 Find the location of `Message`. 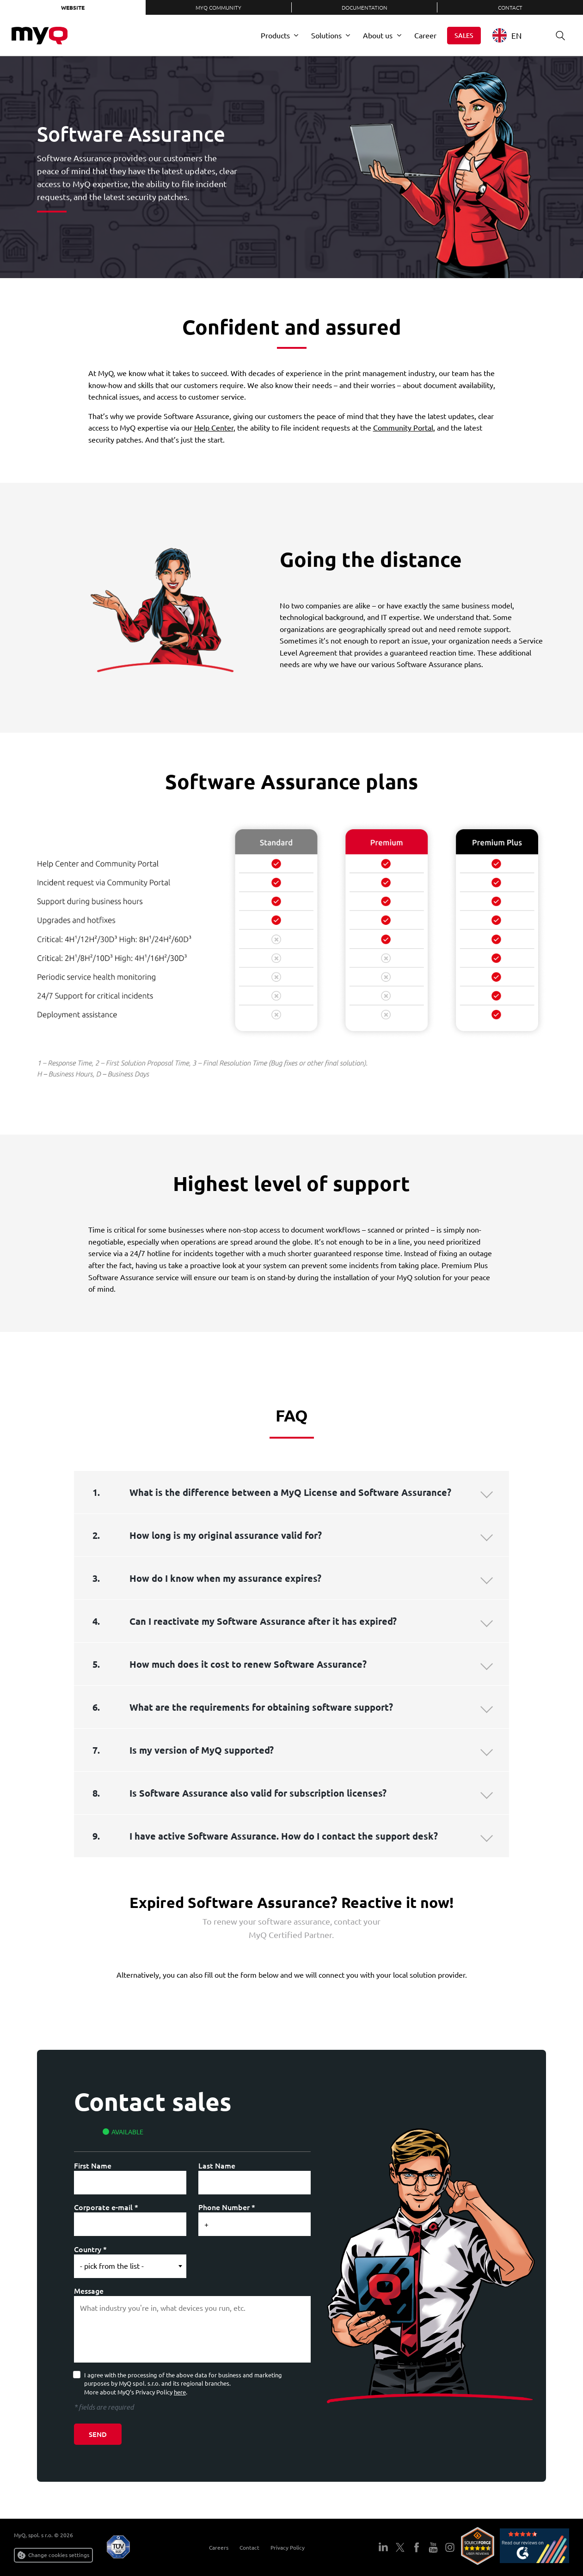

Message is located at coordinates (89, 2290).